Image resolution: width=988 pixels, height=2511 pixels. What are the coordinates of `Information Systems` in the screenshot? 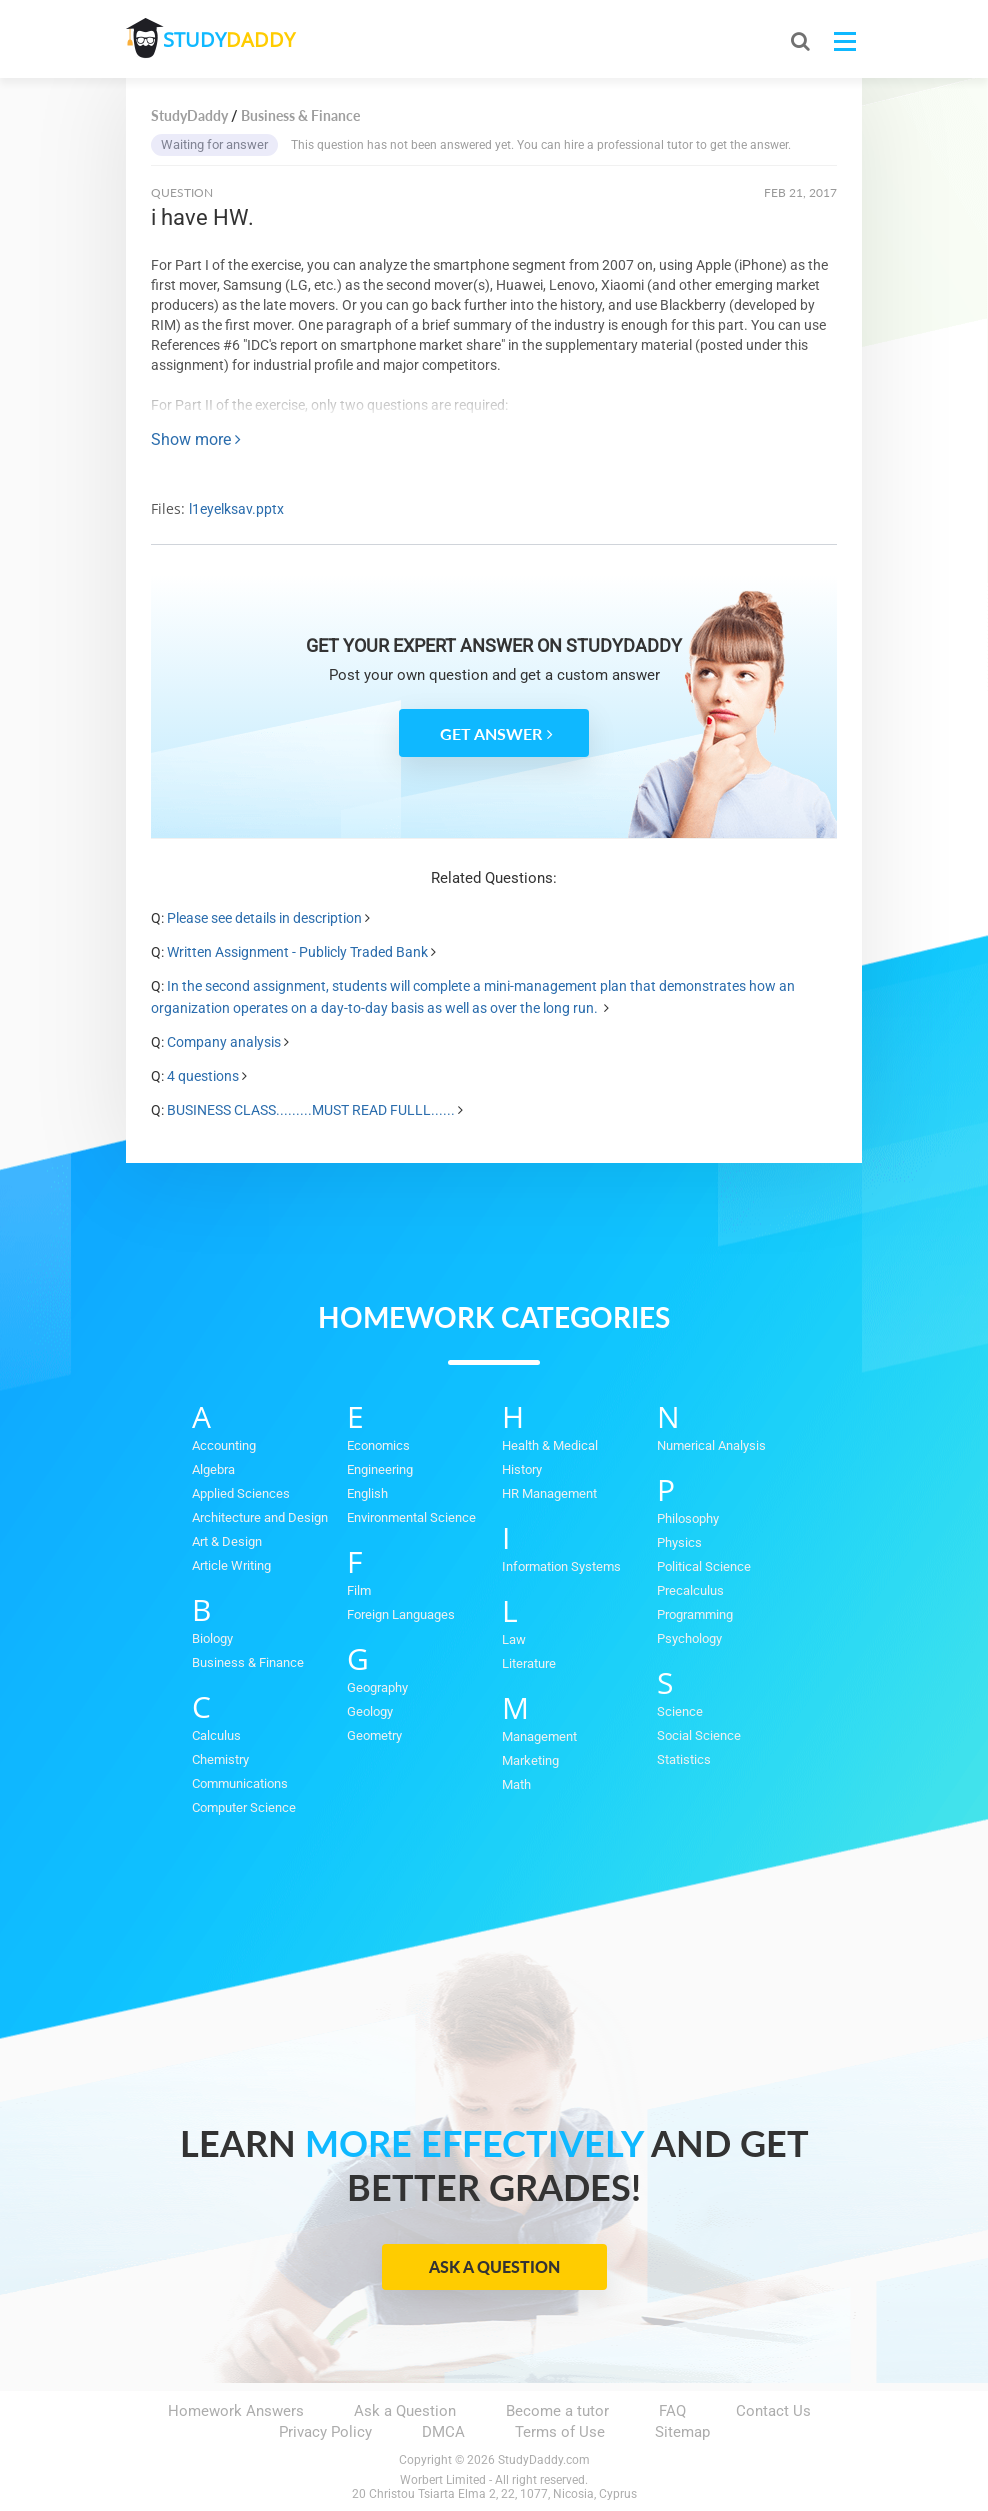 It's located at (561, 1566).